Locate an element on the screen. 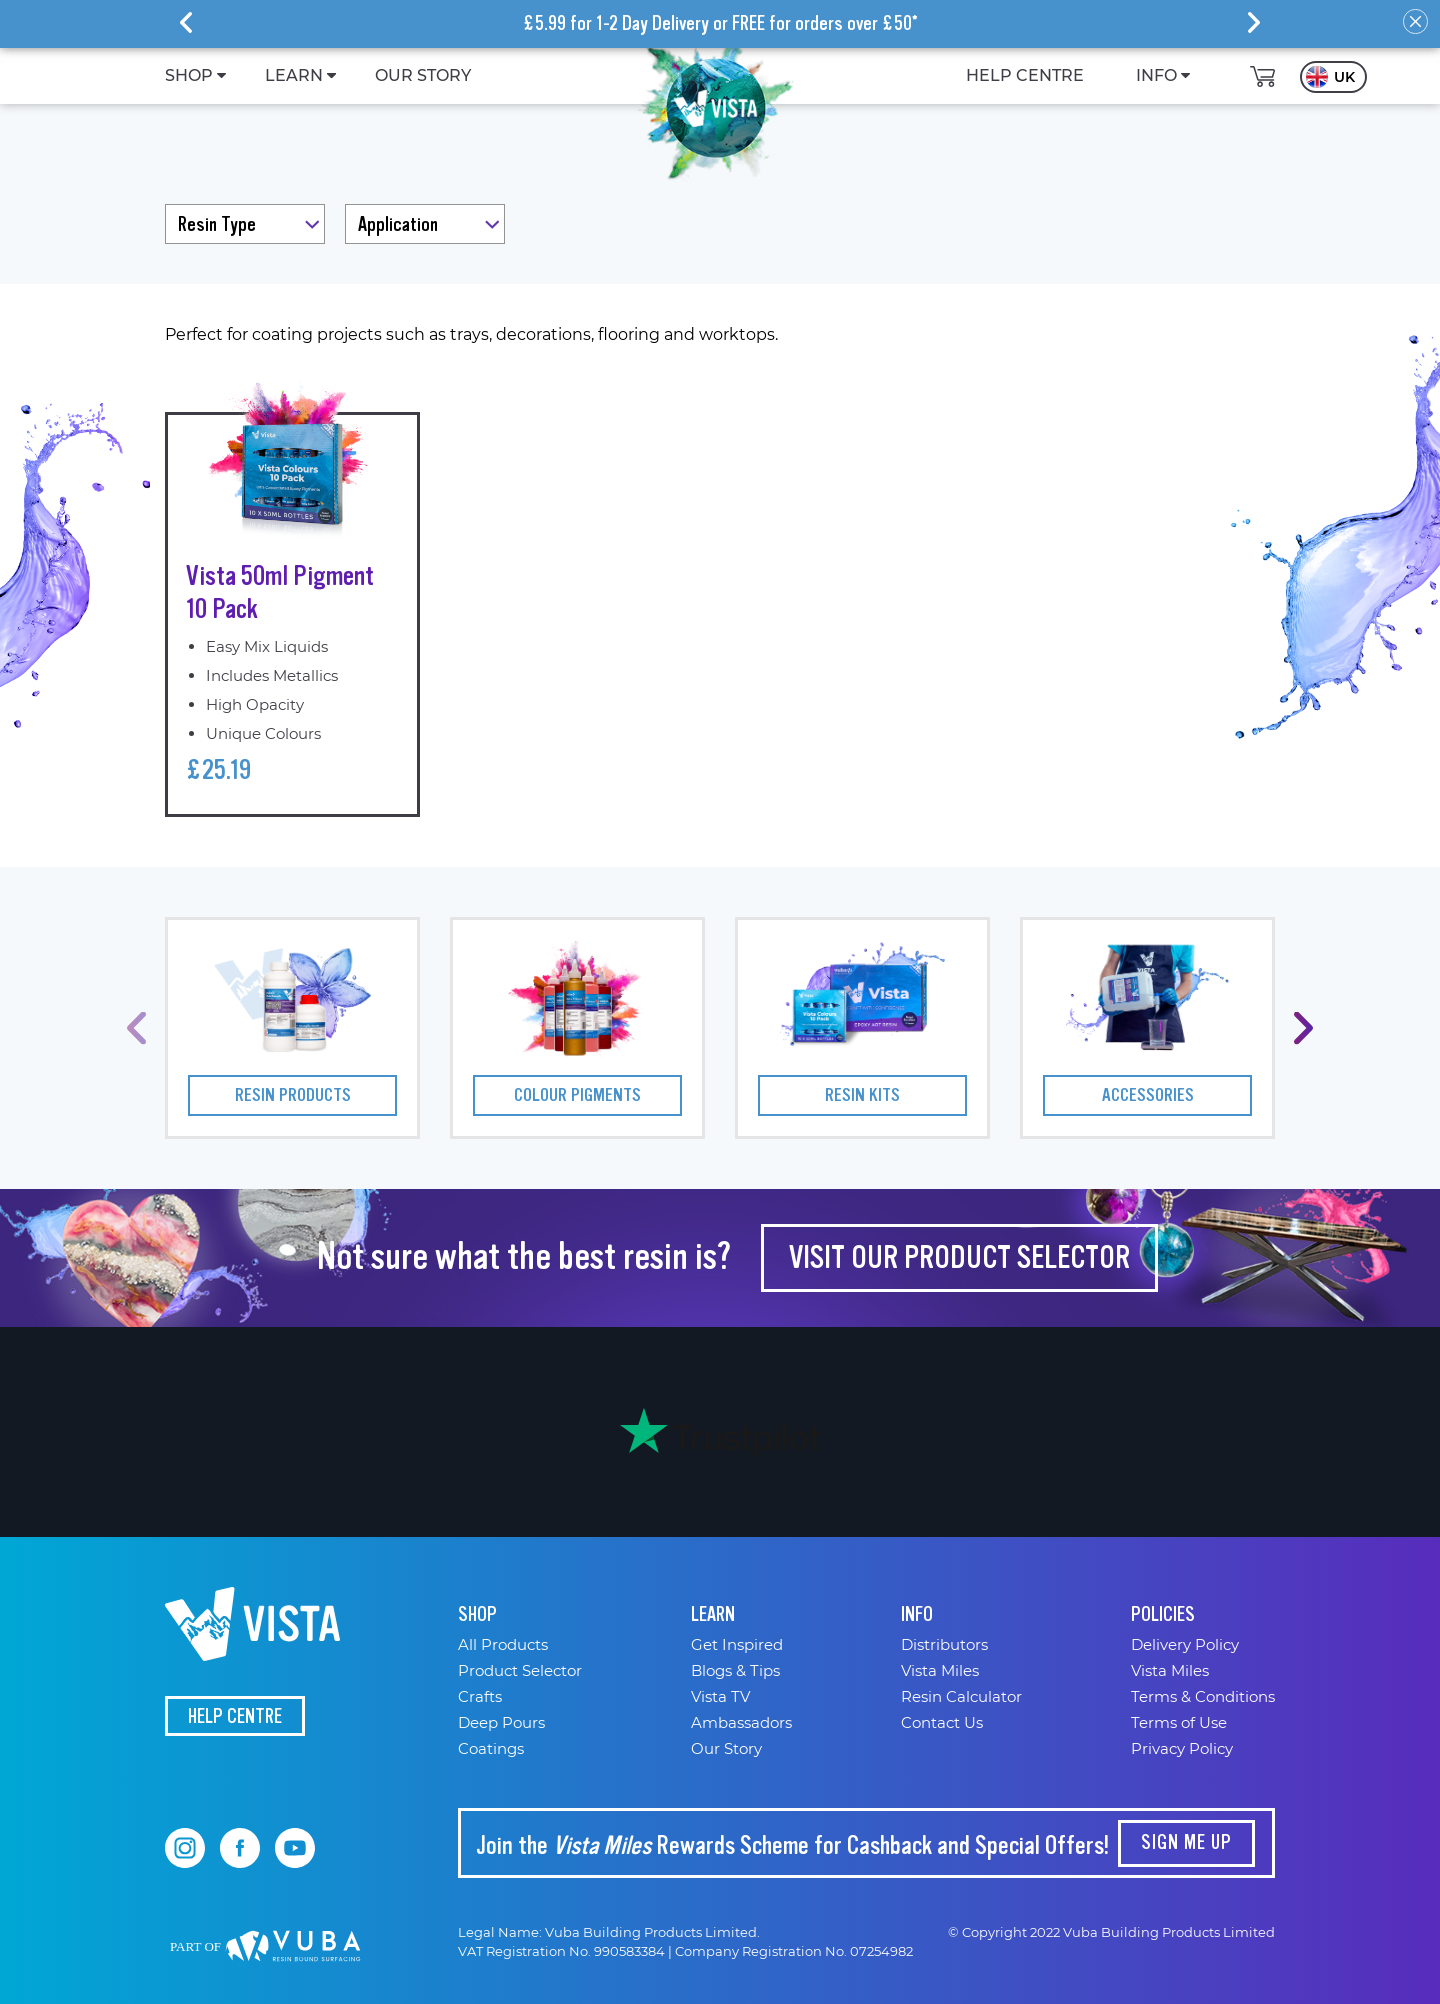 This screenshot has width=1440, height=2004. visit our PRODUCT SELECTOR is located at coordinates (959, 1257).